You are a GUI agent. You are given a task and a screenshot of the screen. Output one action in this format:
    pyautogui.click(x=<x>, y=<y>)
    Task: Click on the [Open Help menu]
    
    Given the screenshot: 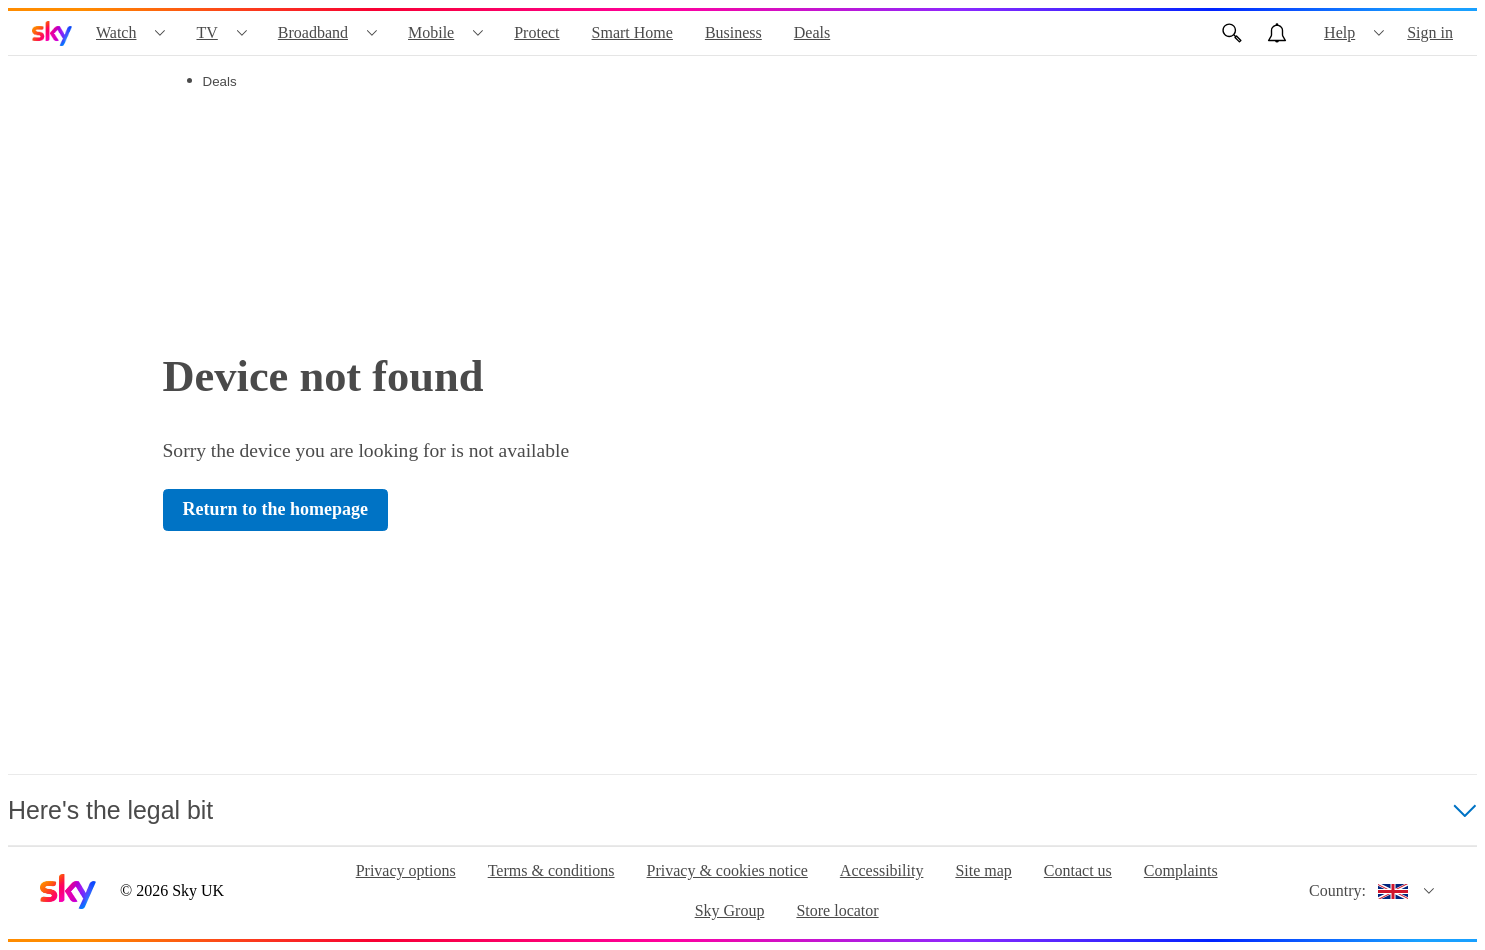 What is the action you would take?
    pyautogui.click(x=1379, y=33)
    